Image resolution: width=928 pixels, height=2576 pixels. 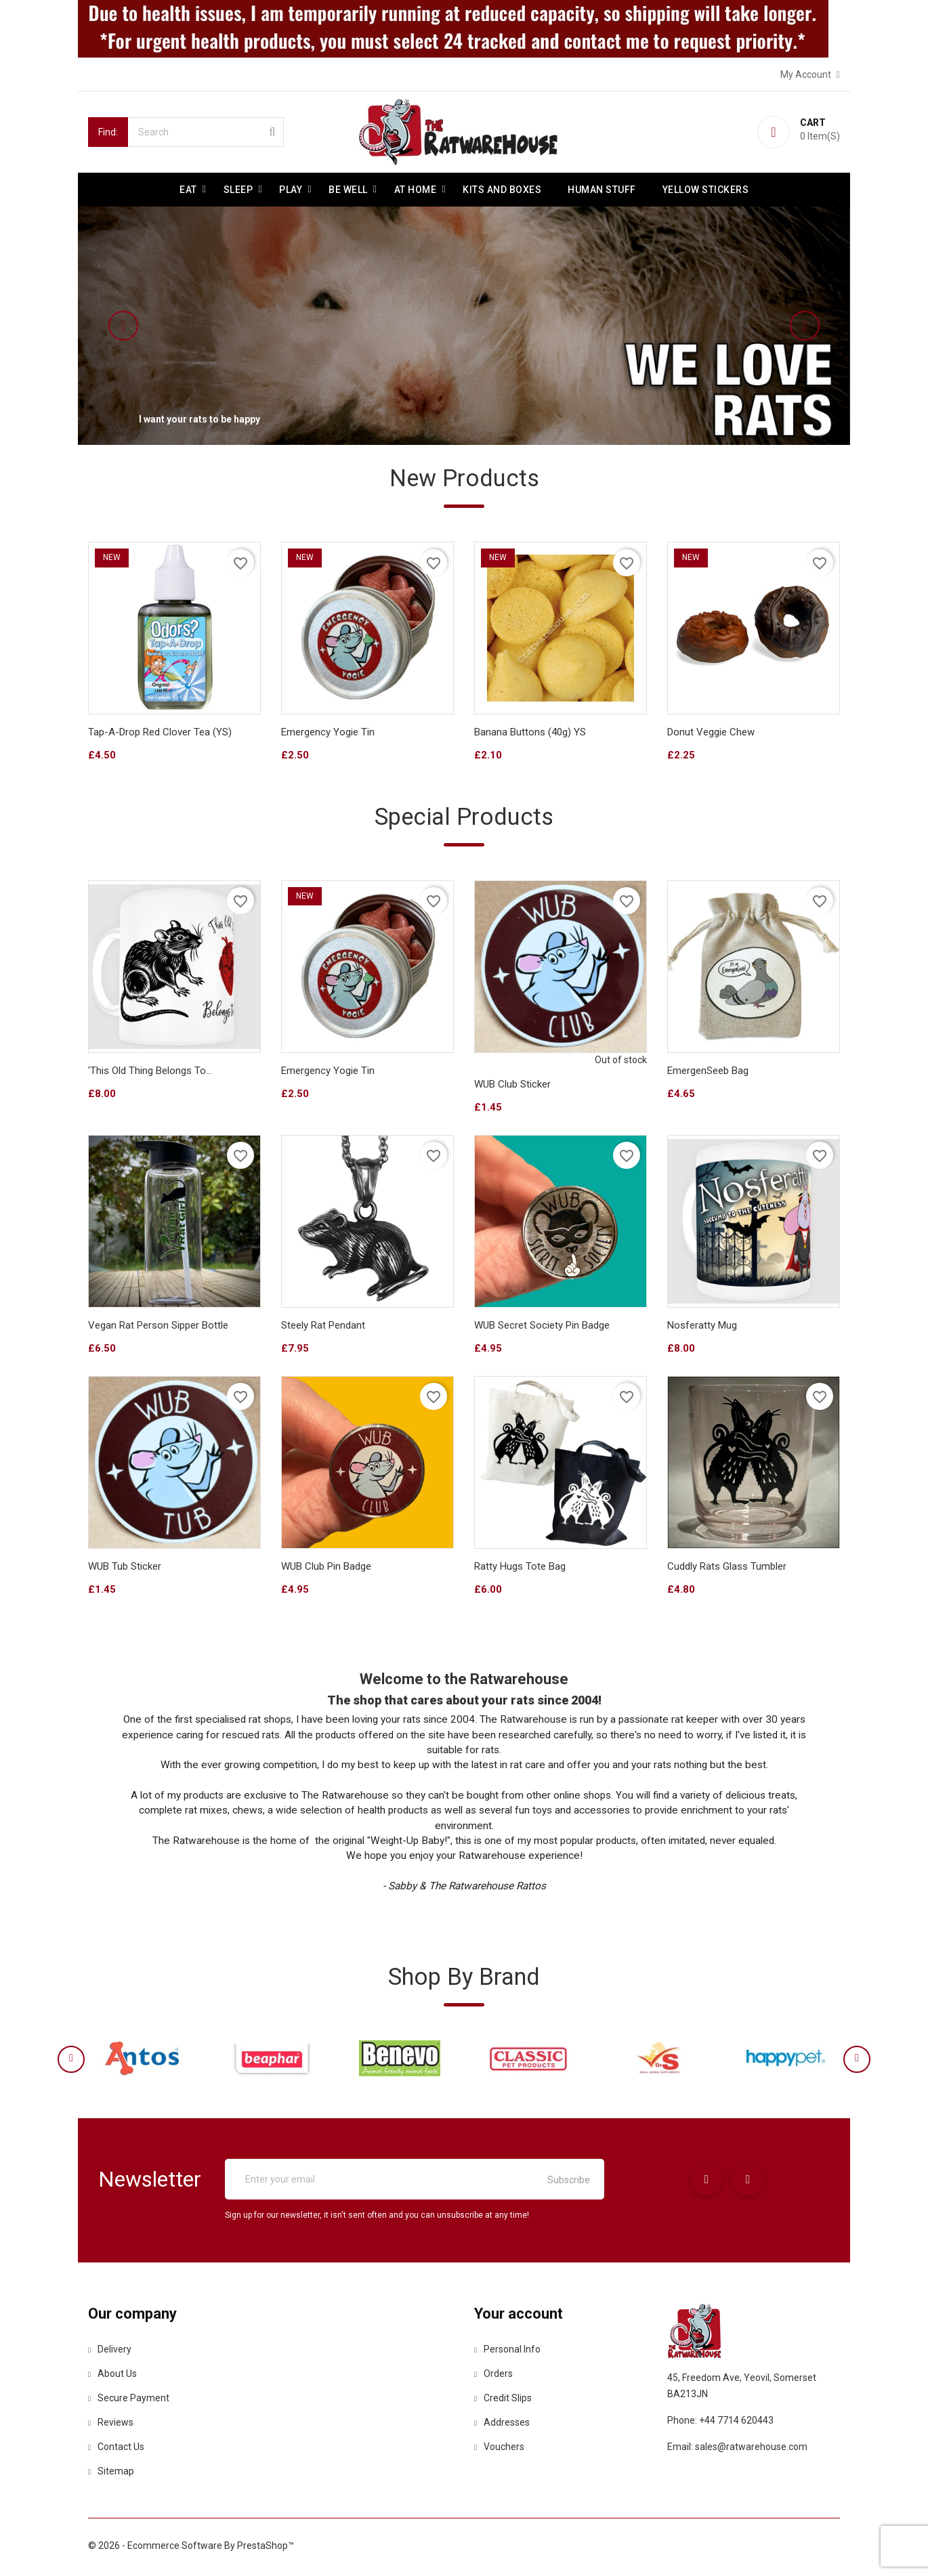 What do you see at coordinates (502, 2425) in the screenshot?
I see `Addresses` at bounding box center [502, 2425].